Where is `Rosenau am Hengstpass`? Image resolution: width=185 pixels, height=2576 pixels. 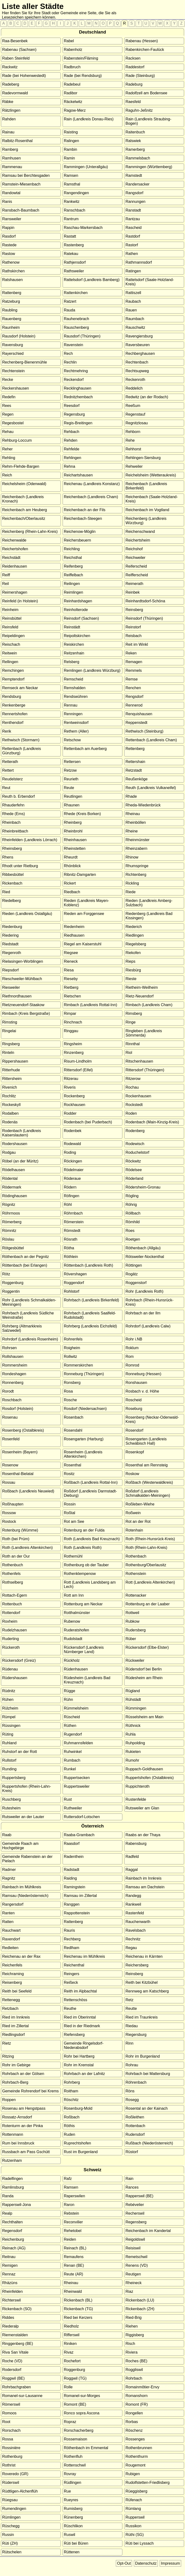 Rosenau am Hengstpass is located at coordinates (24, 2108).